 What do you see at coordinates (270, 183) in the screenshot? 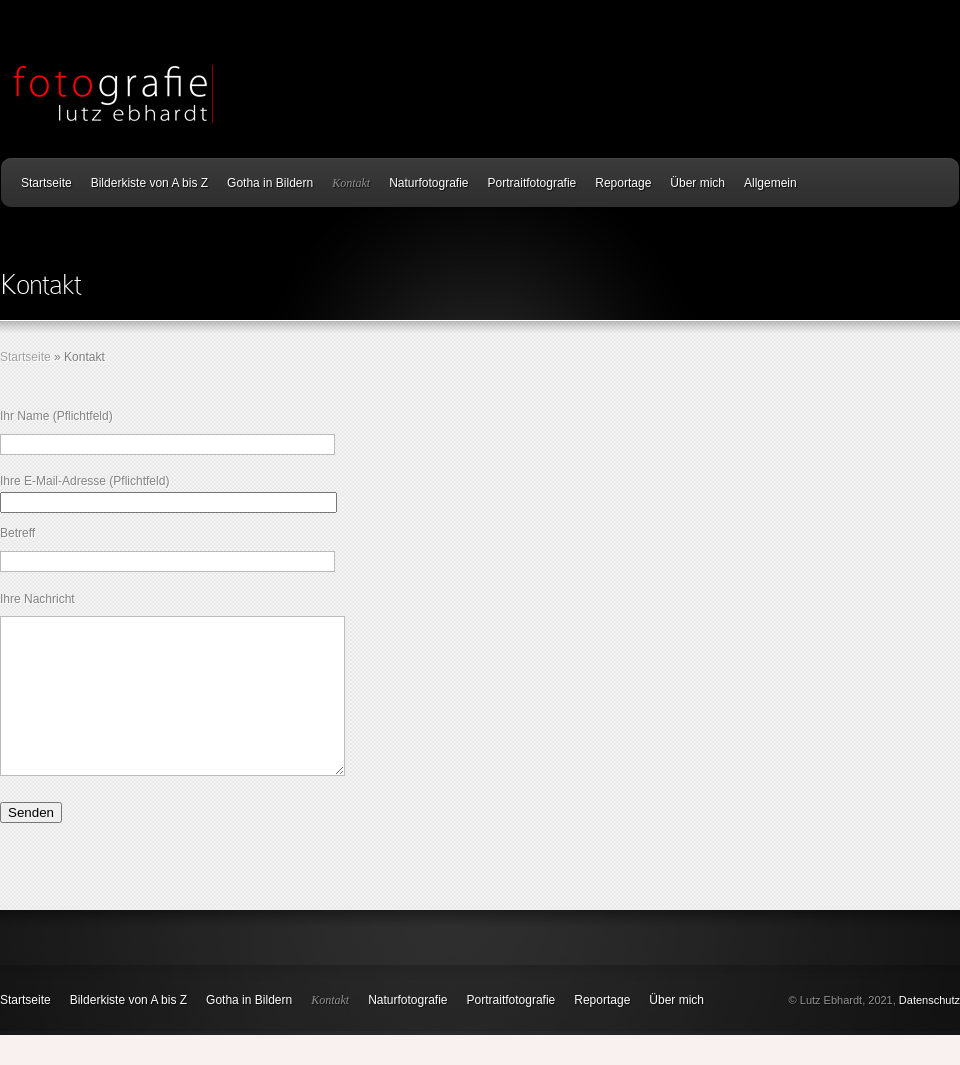
I see `Gotha in Bildern` at bounding box center [270, 183].